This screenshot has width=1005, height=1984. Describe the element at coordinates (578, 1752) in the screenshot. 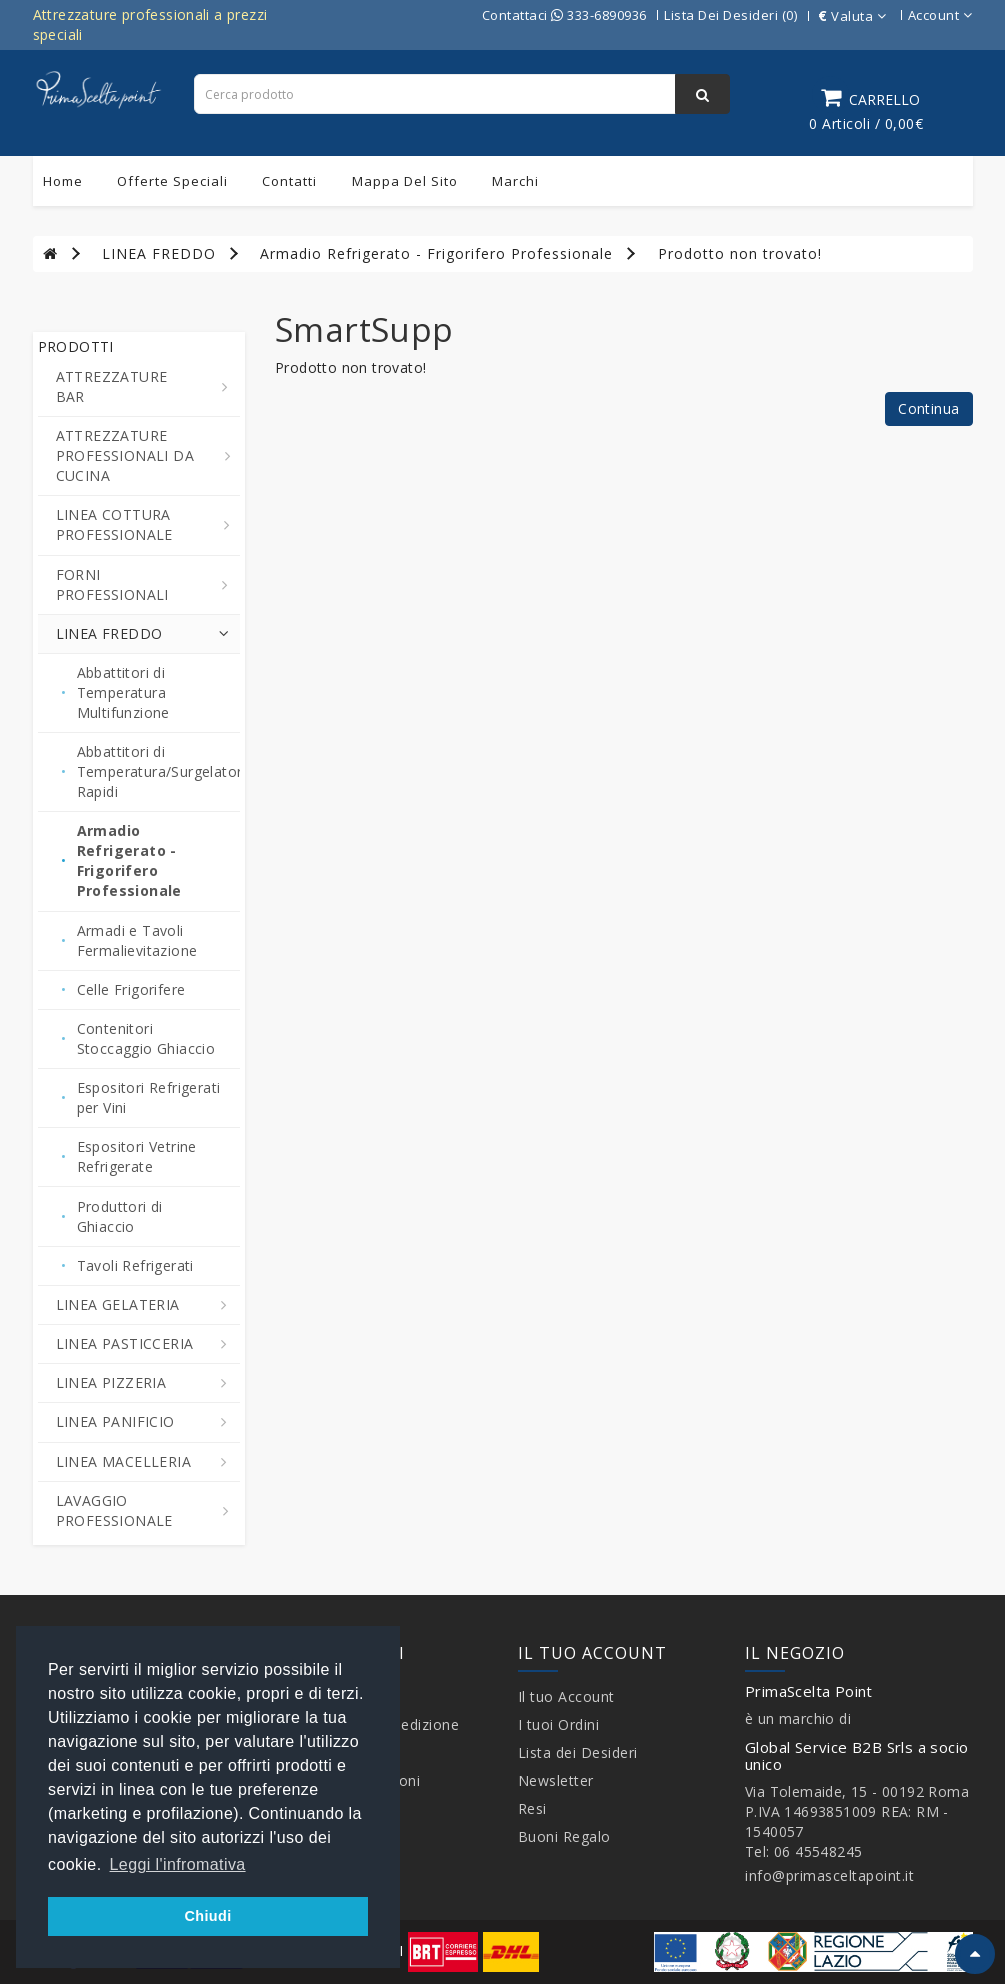

I see `Lista dei Desideri` at that location.